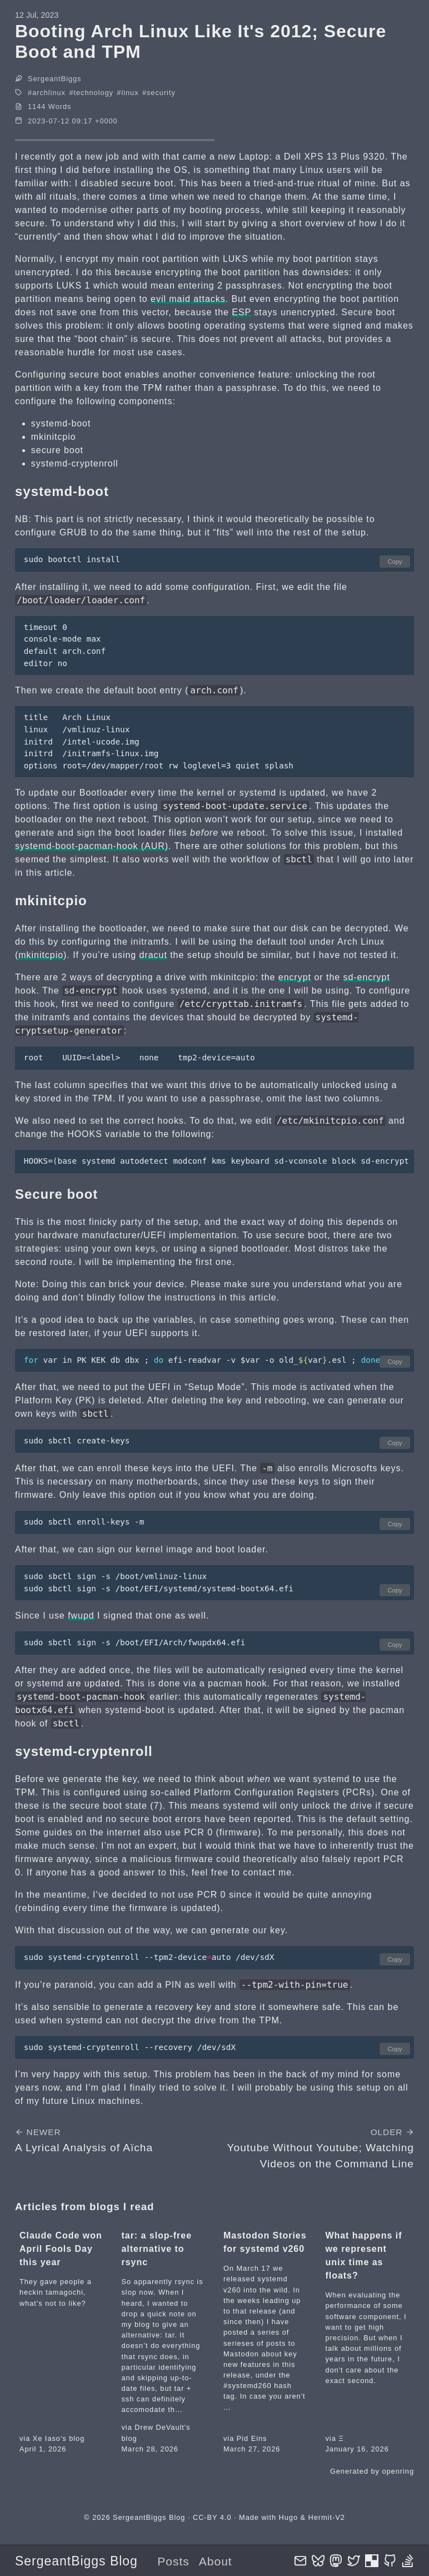 The width and height of the screenshot is (429, 2576). What do you see at coordinates (394, 561) in the screenshot?
I see `Copy` at bounding box center [394, 561].